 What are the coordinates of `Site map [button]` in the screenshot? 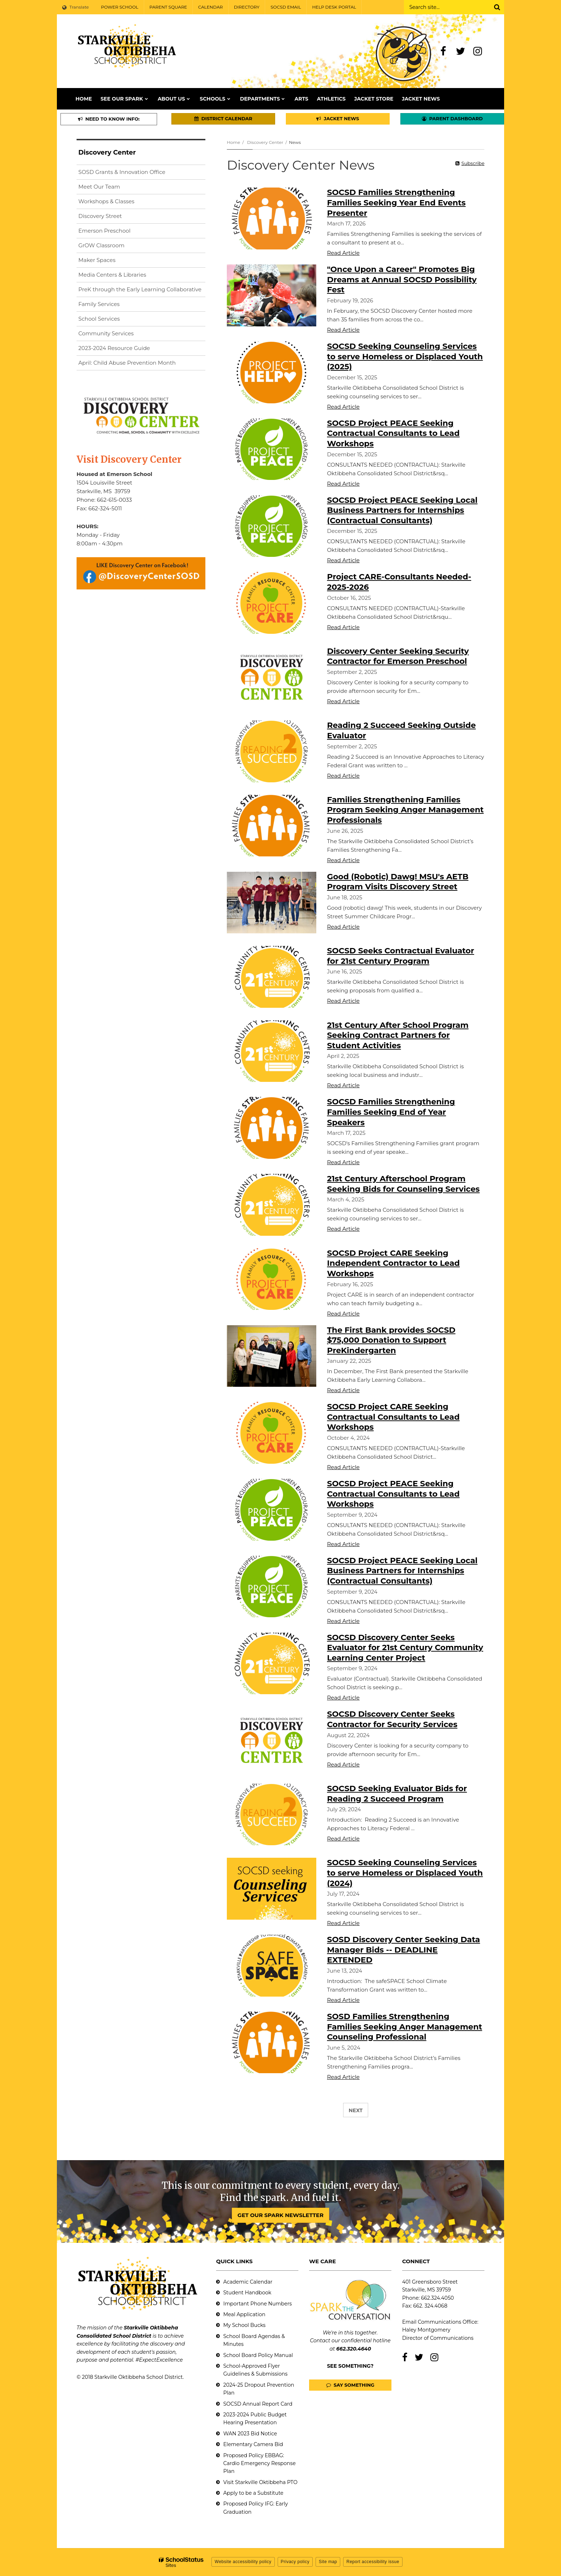 It's located at (328, 2561).